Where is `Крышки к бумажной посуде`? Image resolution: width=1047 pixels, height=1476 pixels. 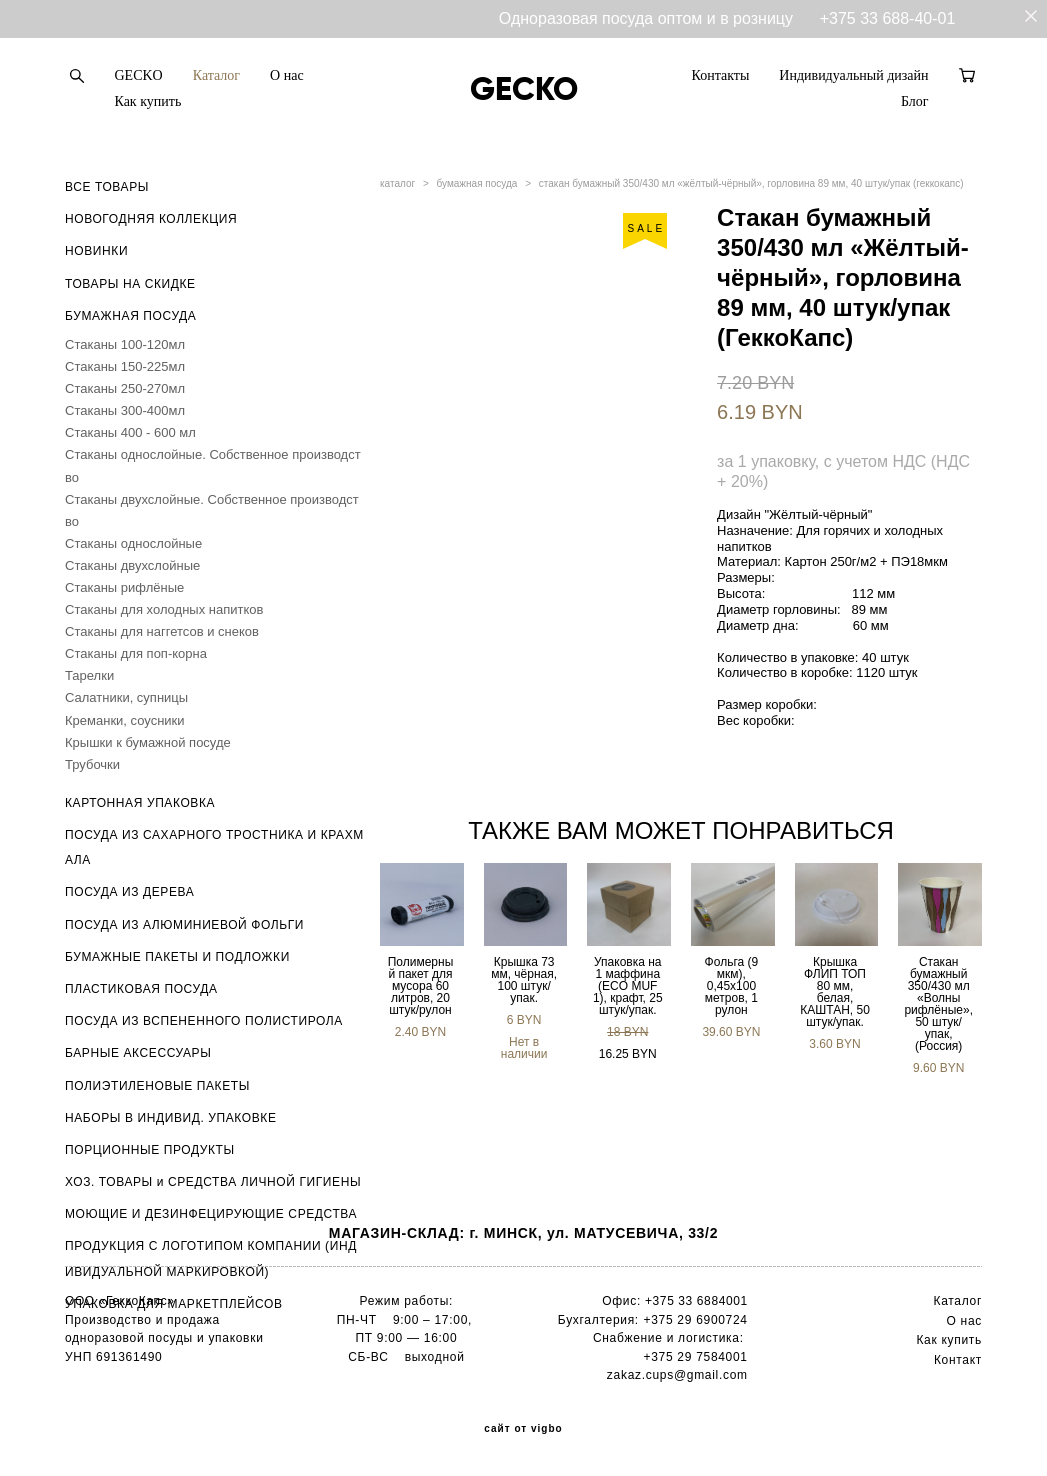 Крышки к бумажной посуде is located at coordinates (148, 742).